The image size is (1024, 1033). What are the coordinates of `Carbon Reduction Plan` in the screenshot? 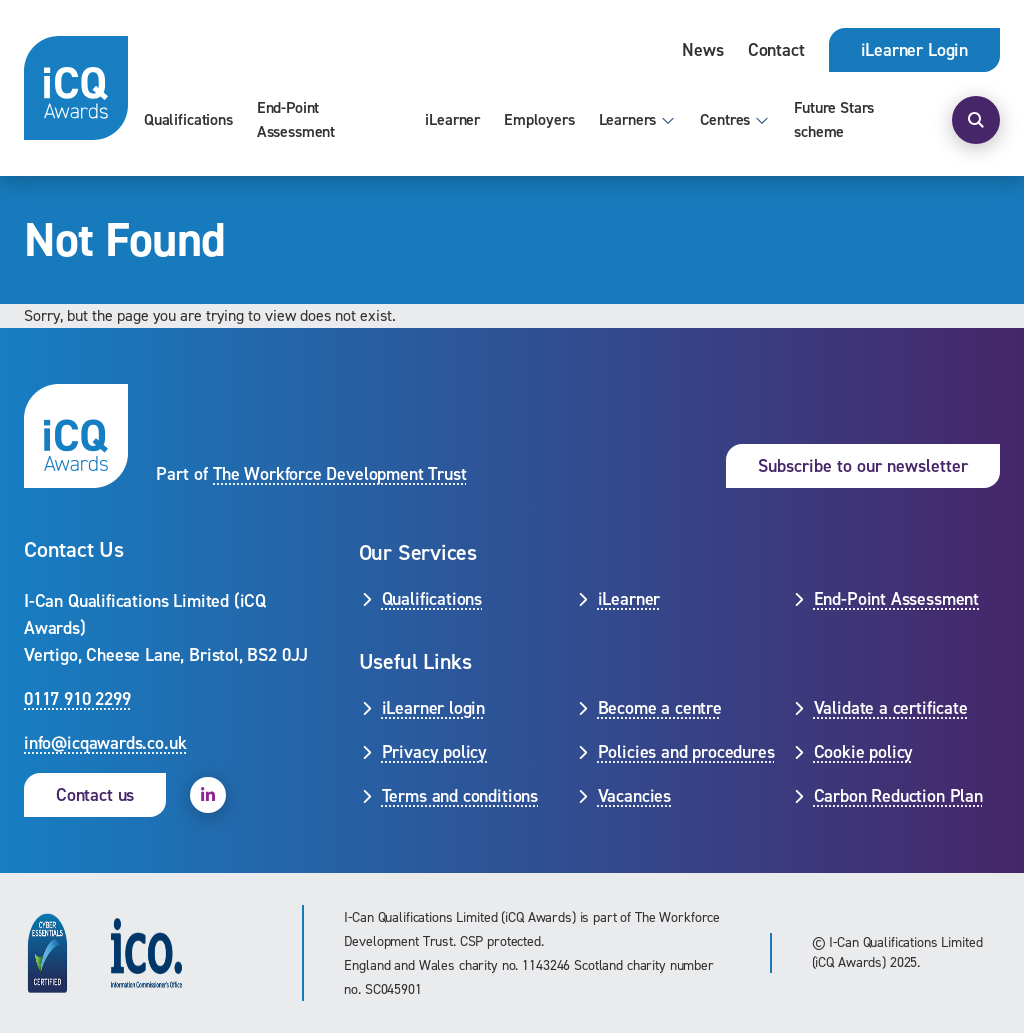 It's located at (898, 796).